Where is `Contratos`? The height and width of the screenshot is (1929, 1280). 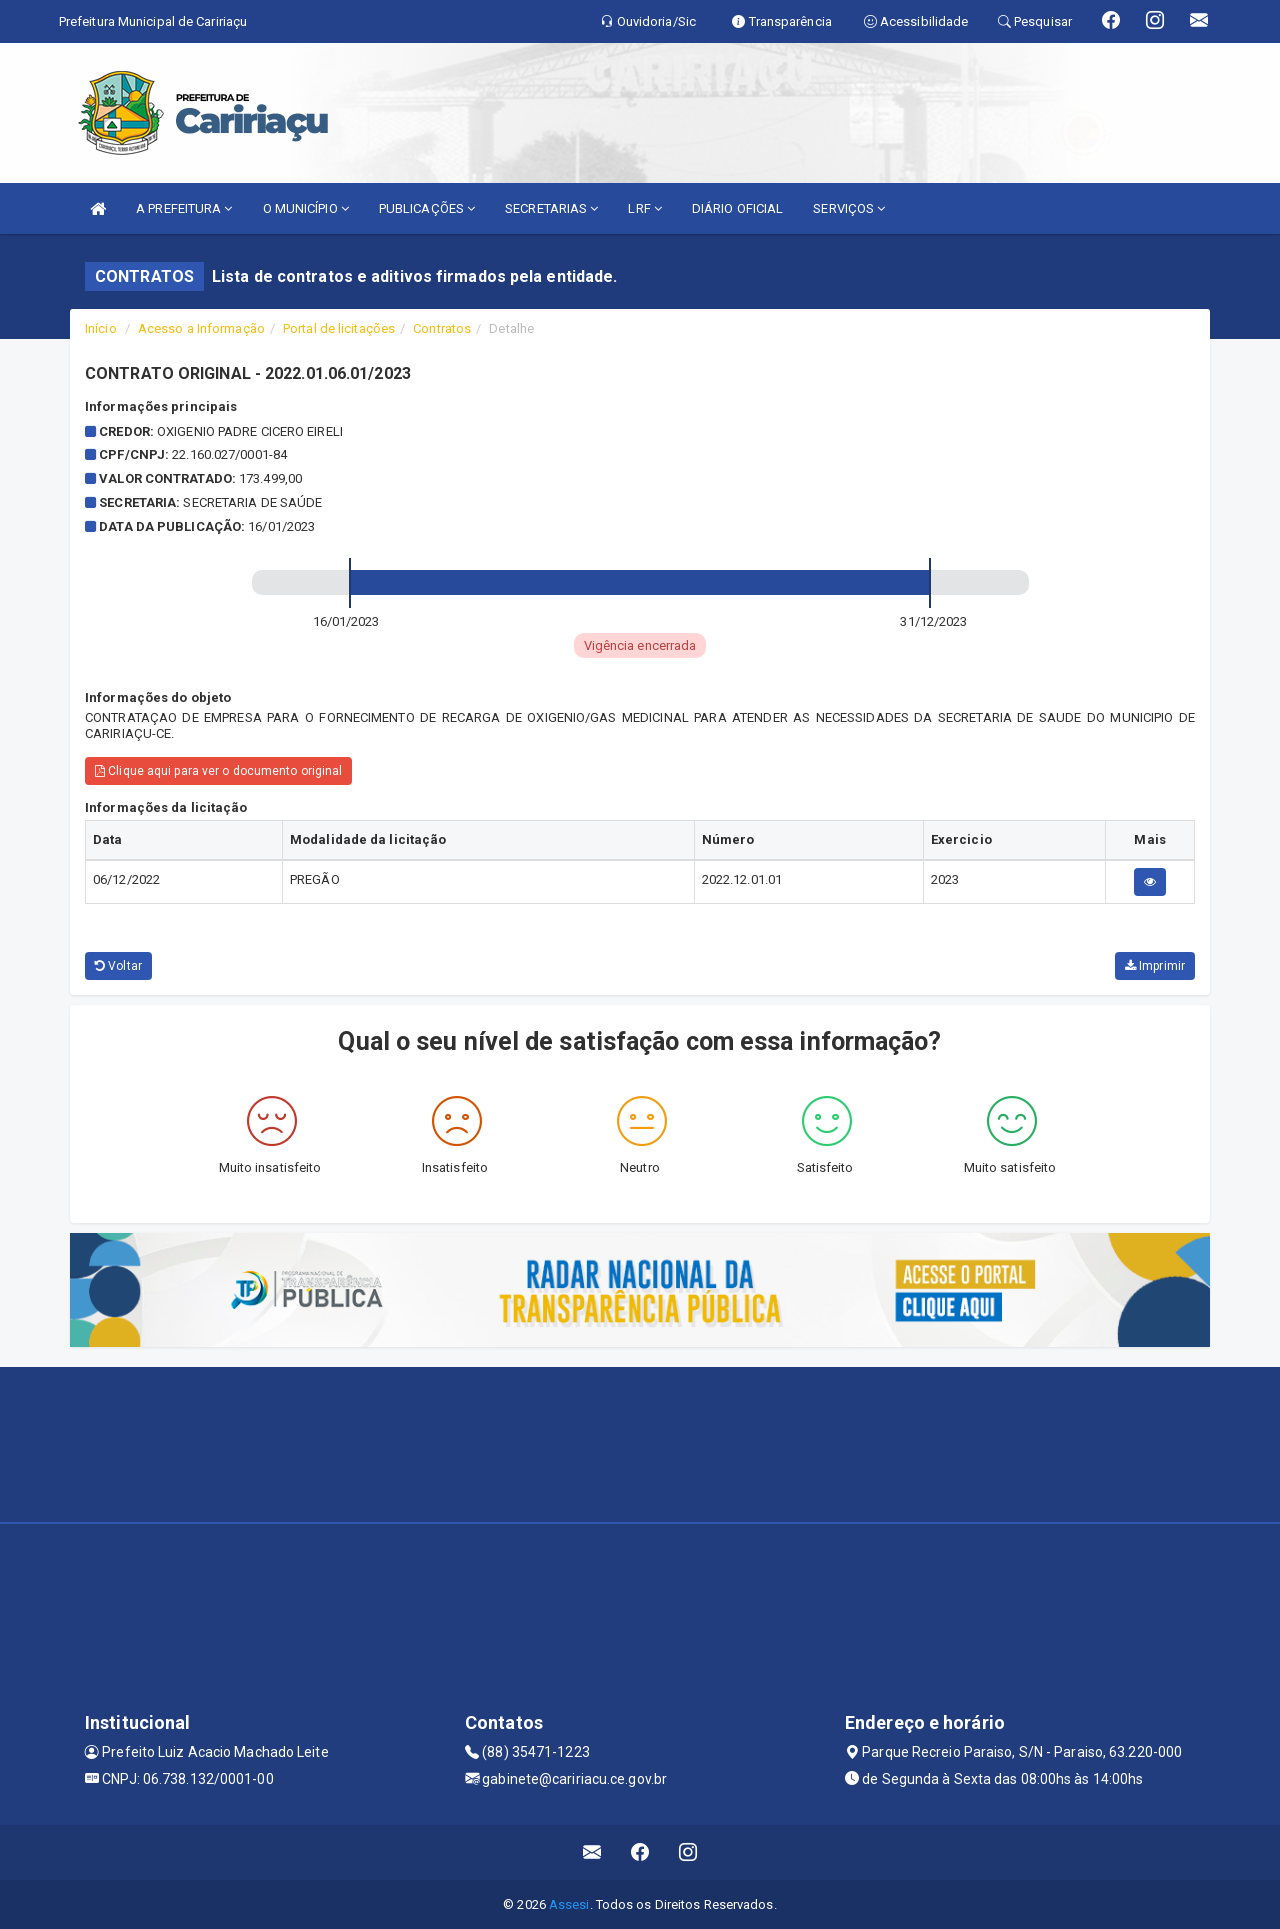
Contratos is located at coordinates (442, 328).